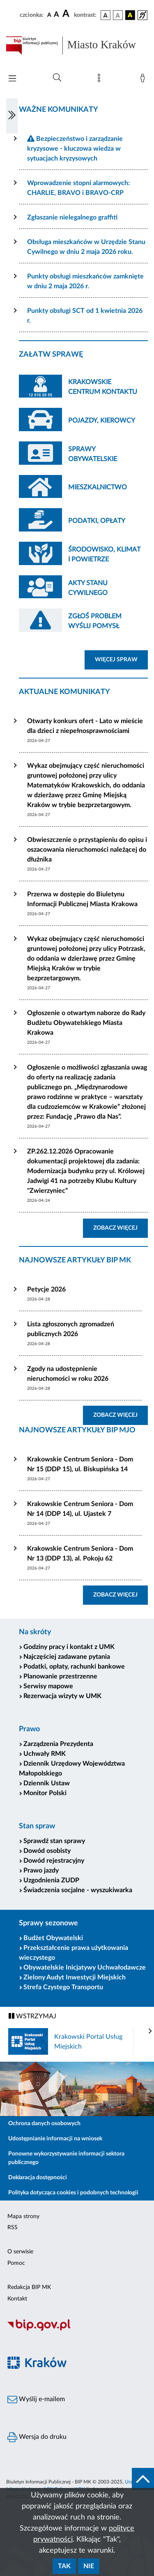 This screenshot has height=2576, width=154. I want to click on [wersja kolorystyczna biało-czarna], so click(118, 15).